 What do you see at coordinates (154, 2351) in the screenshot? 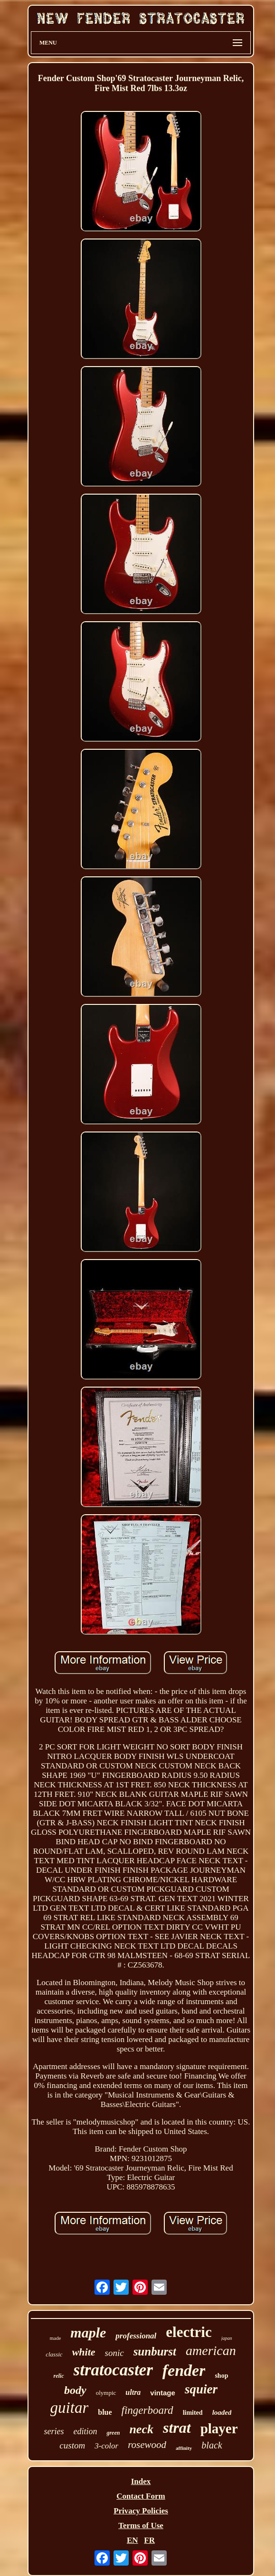
I see `sunburst` at bounding box center [154, 2351].